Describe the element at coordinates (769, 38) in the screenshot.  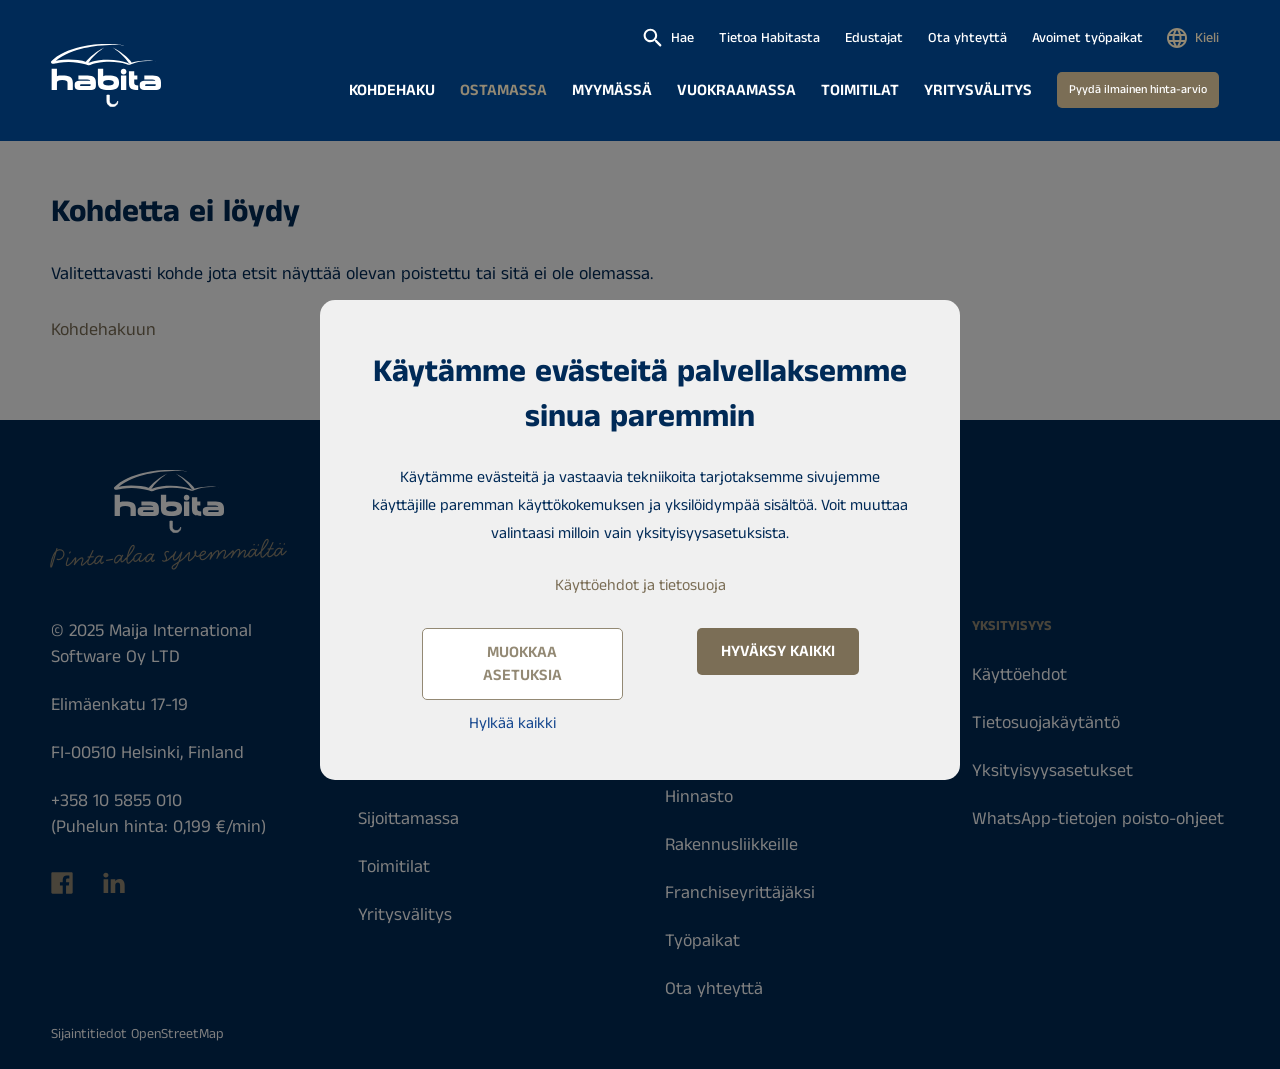
I see `Tietoa Habitasta` at that location.